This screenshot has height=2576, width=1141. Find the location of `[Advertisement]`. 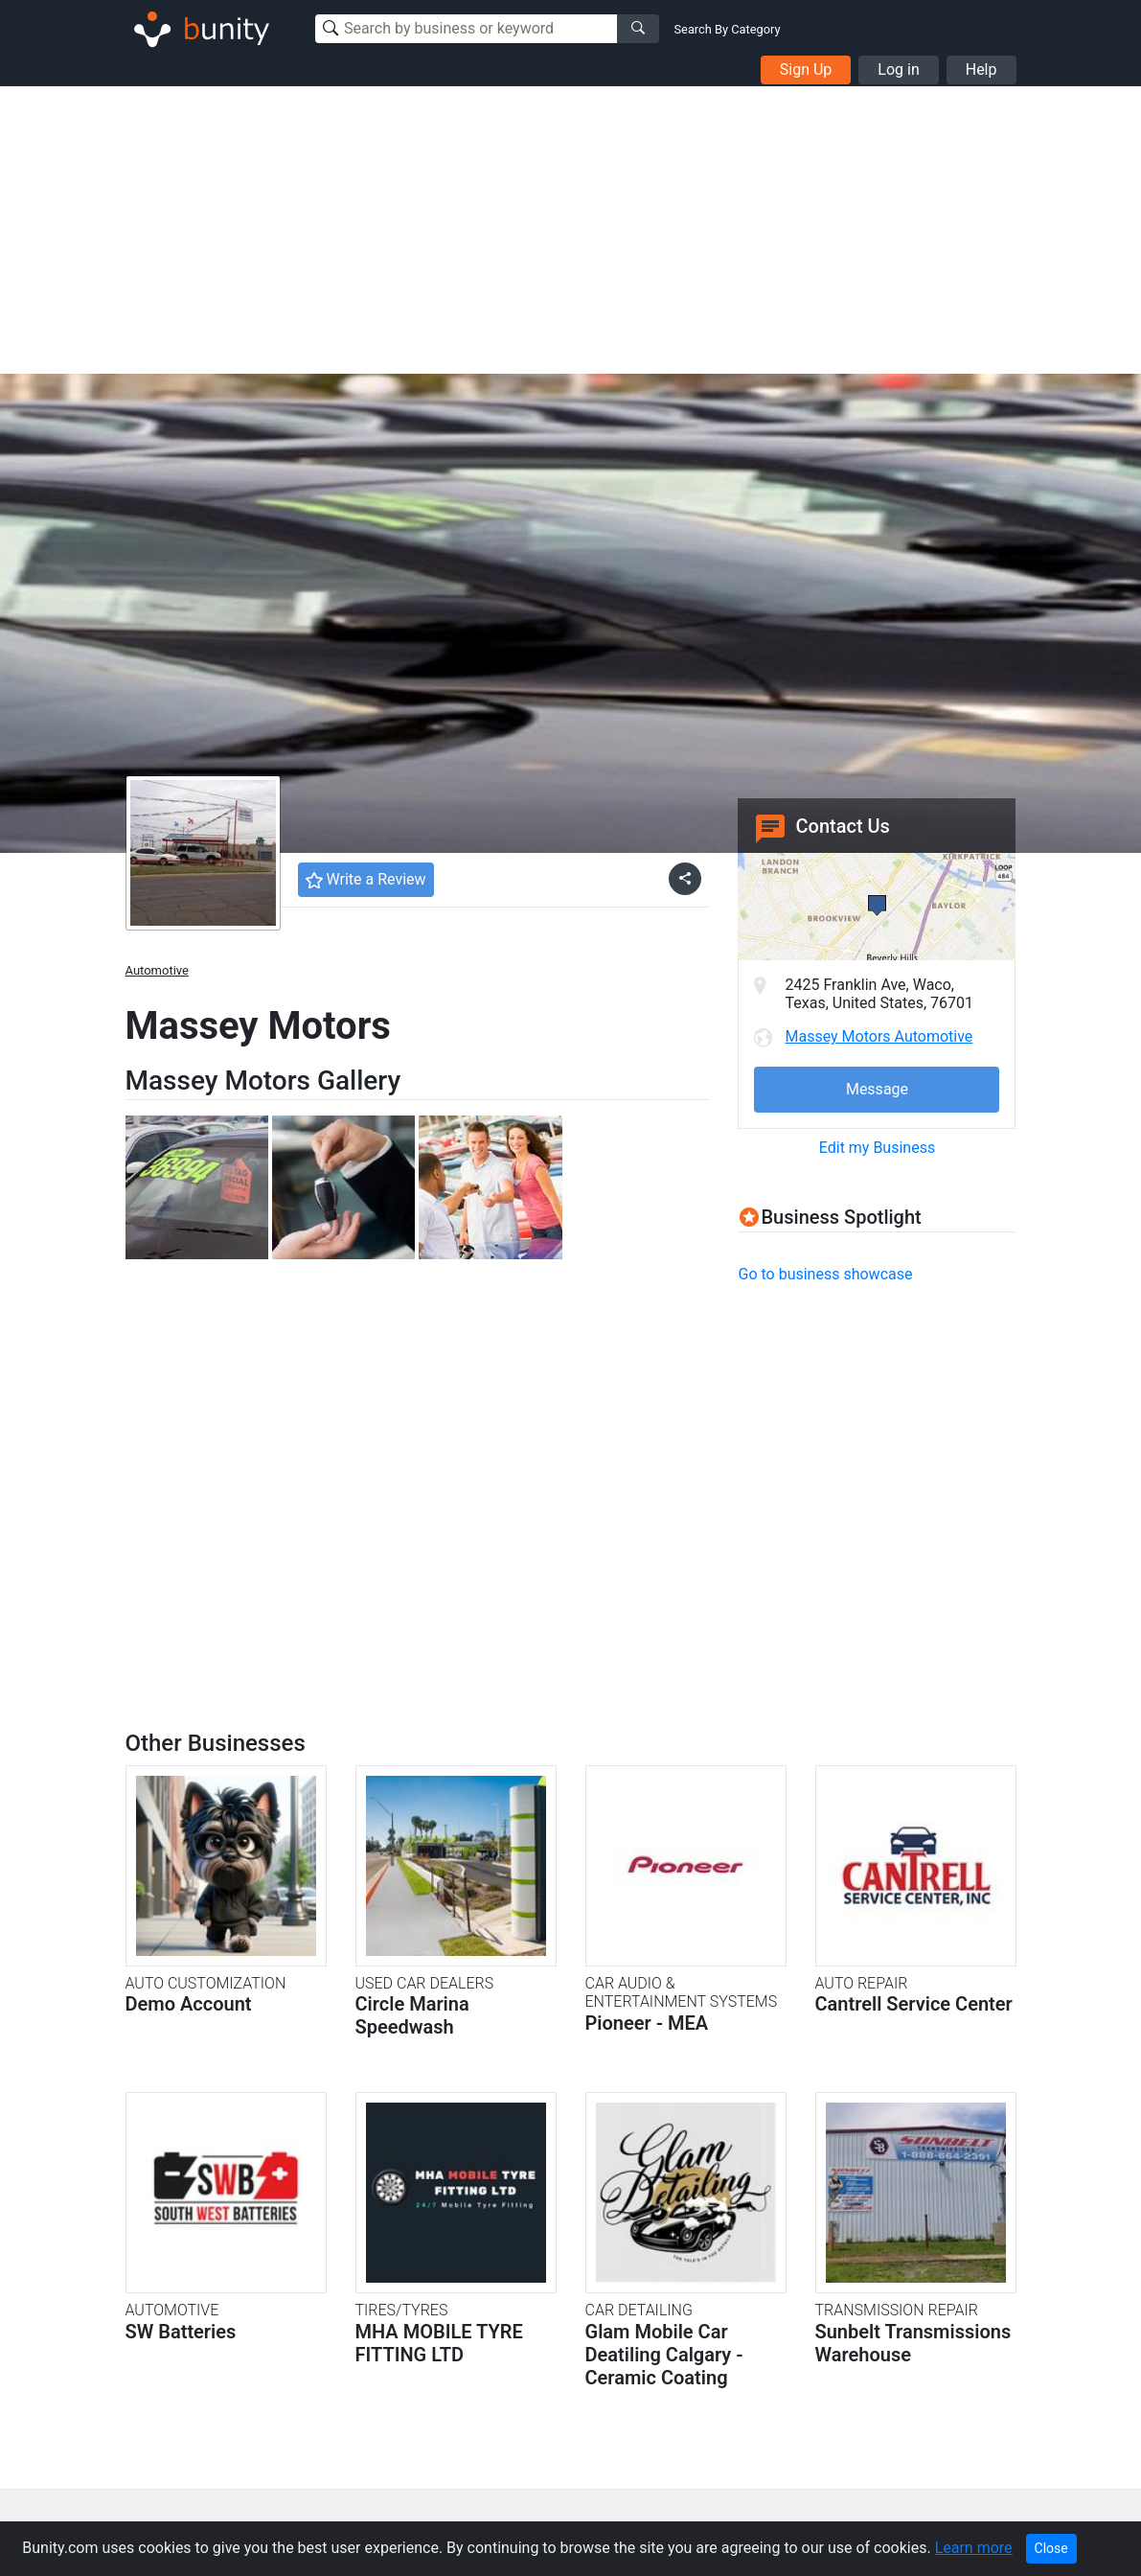

[Advertisement] is located at coordinates (570, 230).